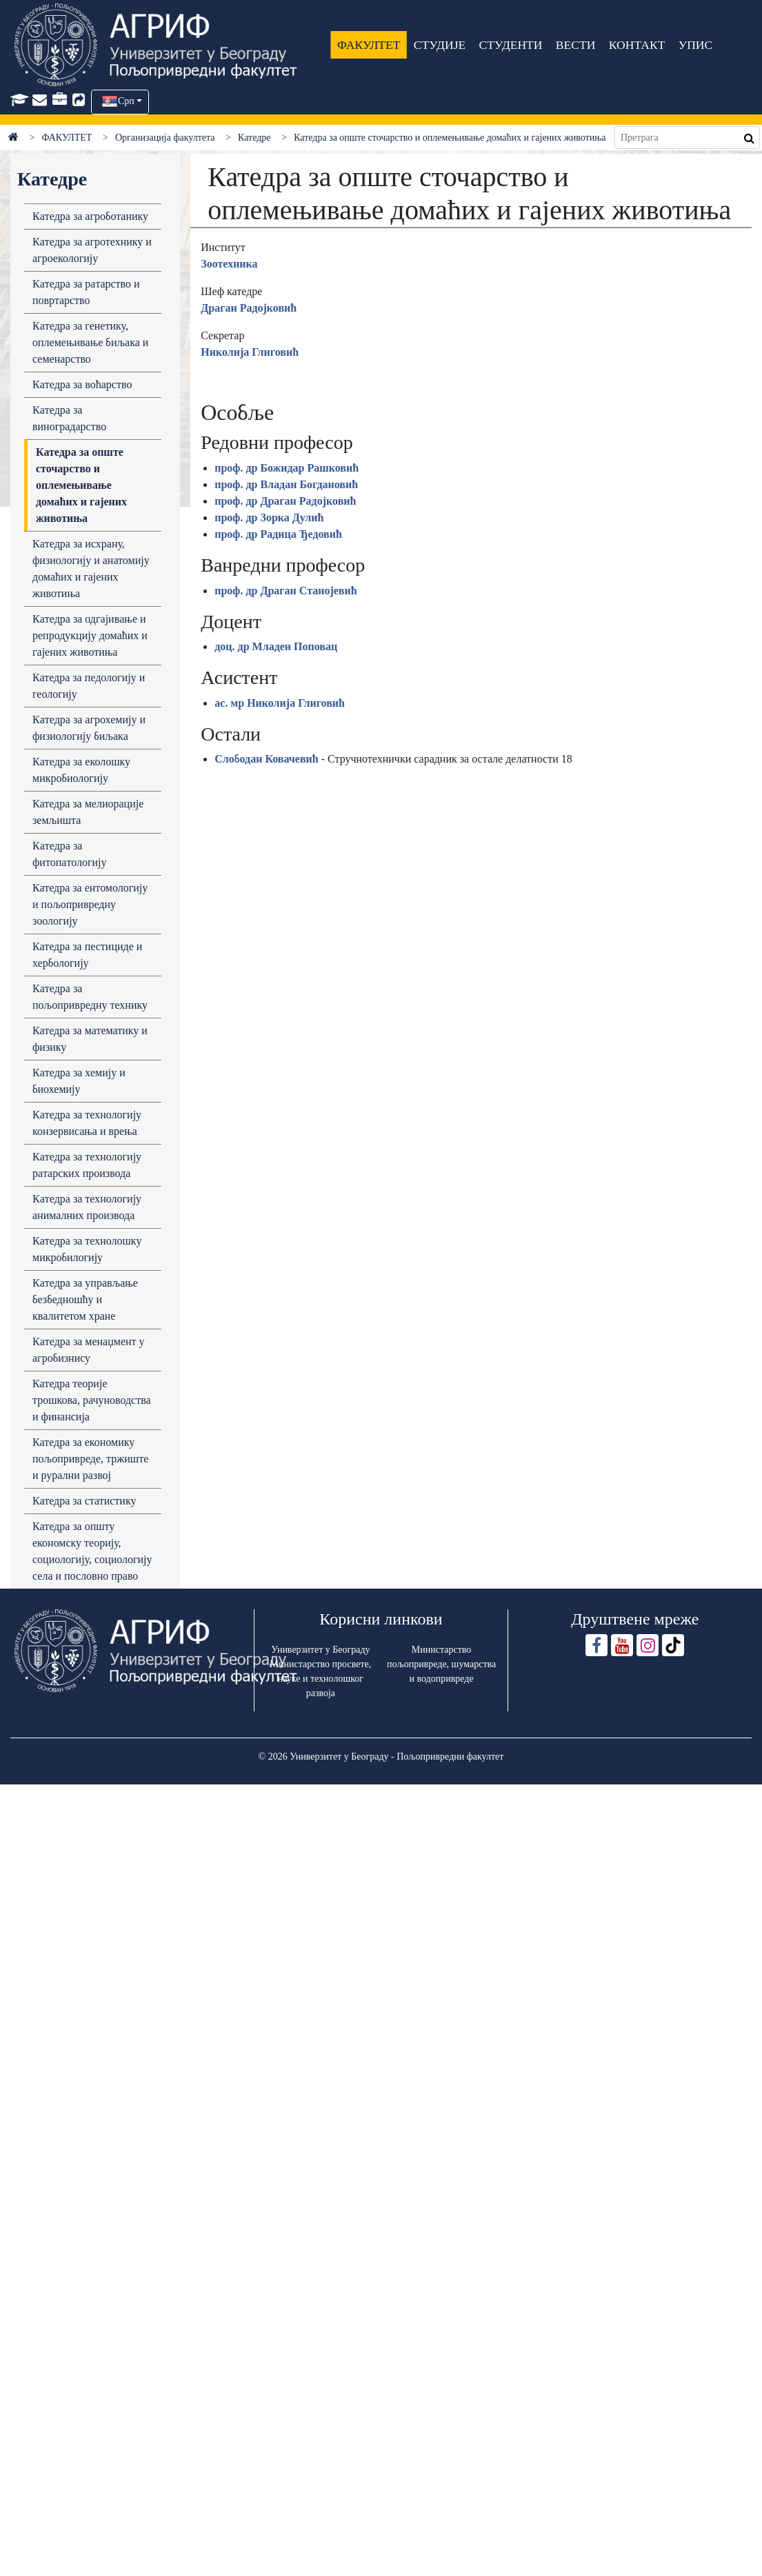 This screenshot has width=762, height=2576. I want to click on Слободан Ковачевић, so click(266, 759).